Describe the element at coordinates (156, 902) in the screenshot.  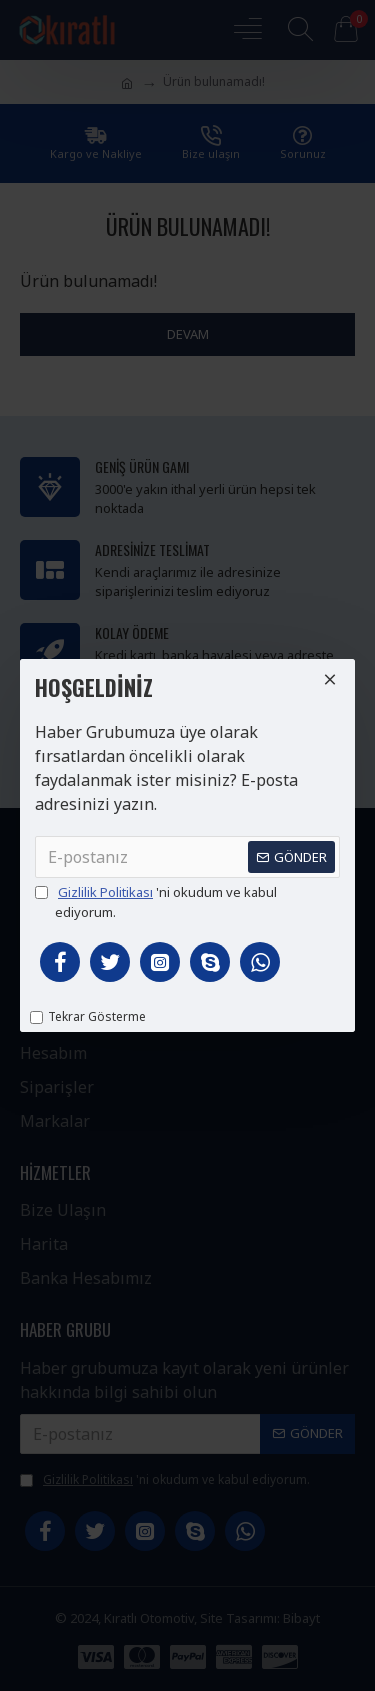
I see `'ni okudum ve kabul ediyorum.` at that location.